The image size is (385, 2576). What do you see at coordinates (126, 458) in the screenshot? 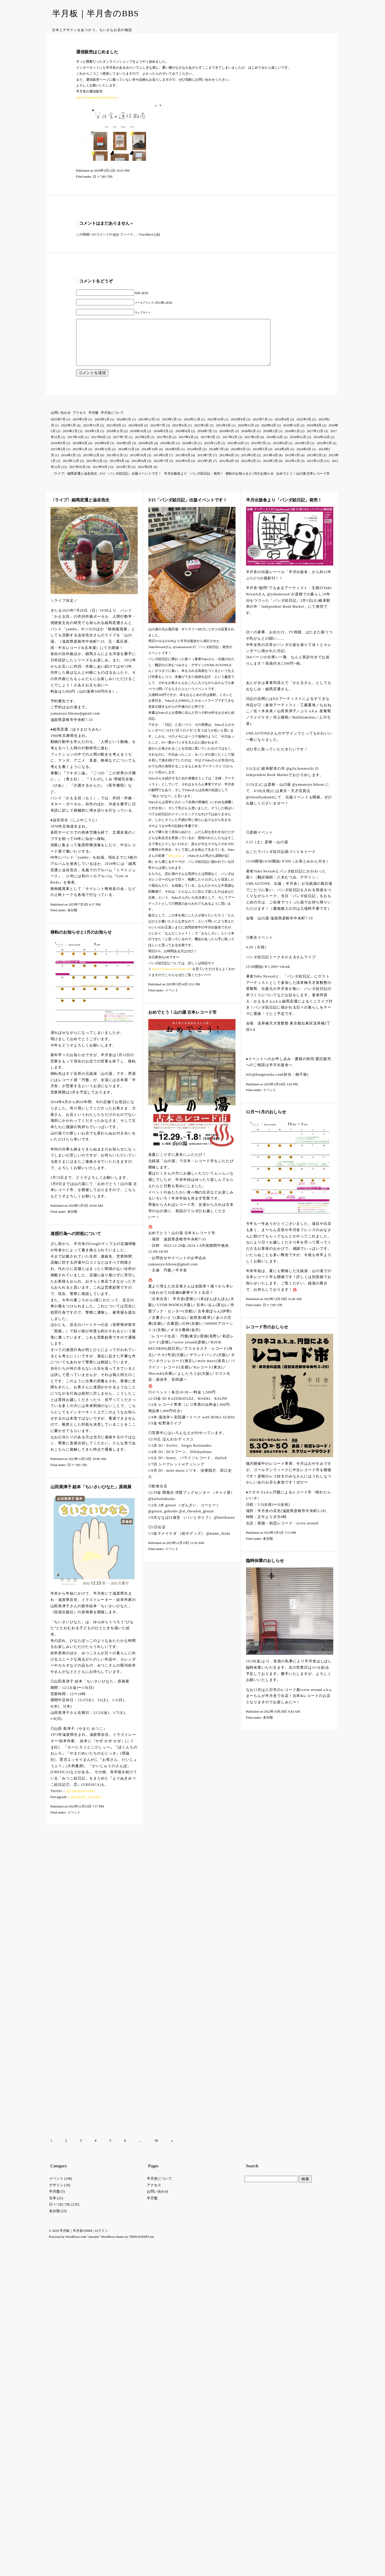
I see `2014年11月` at bounding box center [126, 458].